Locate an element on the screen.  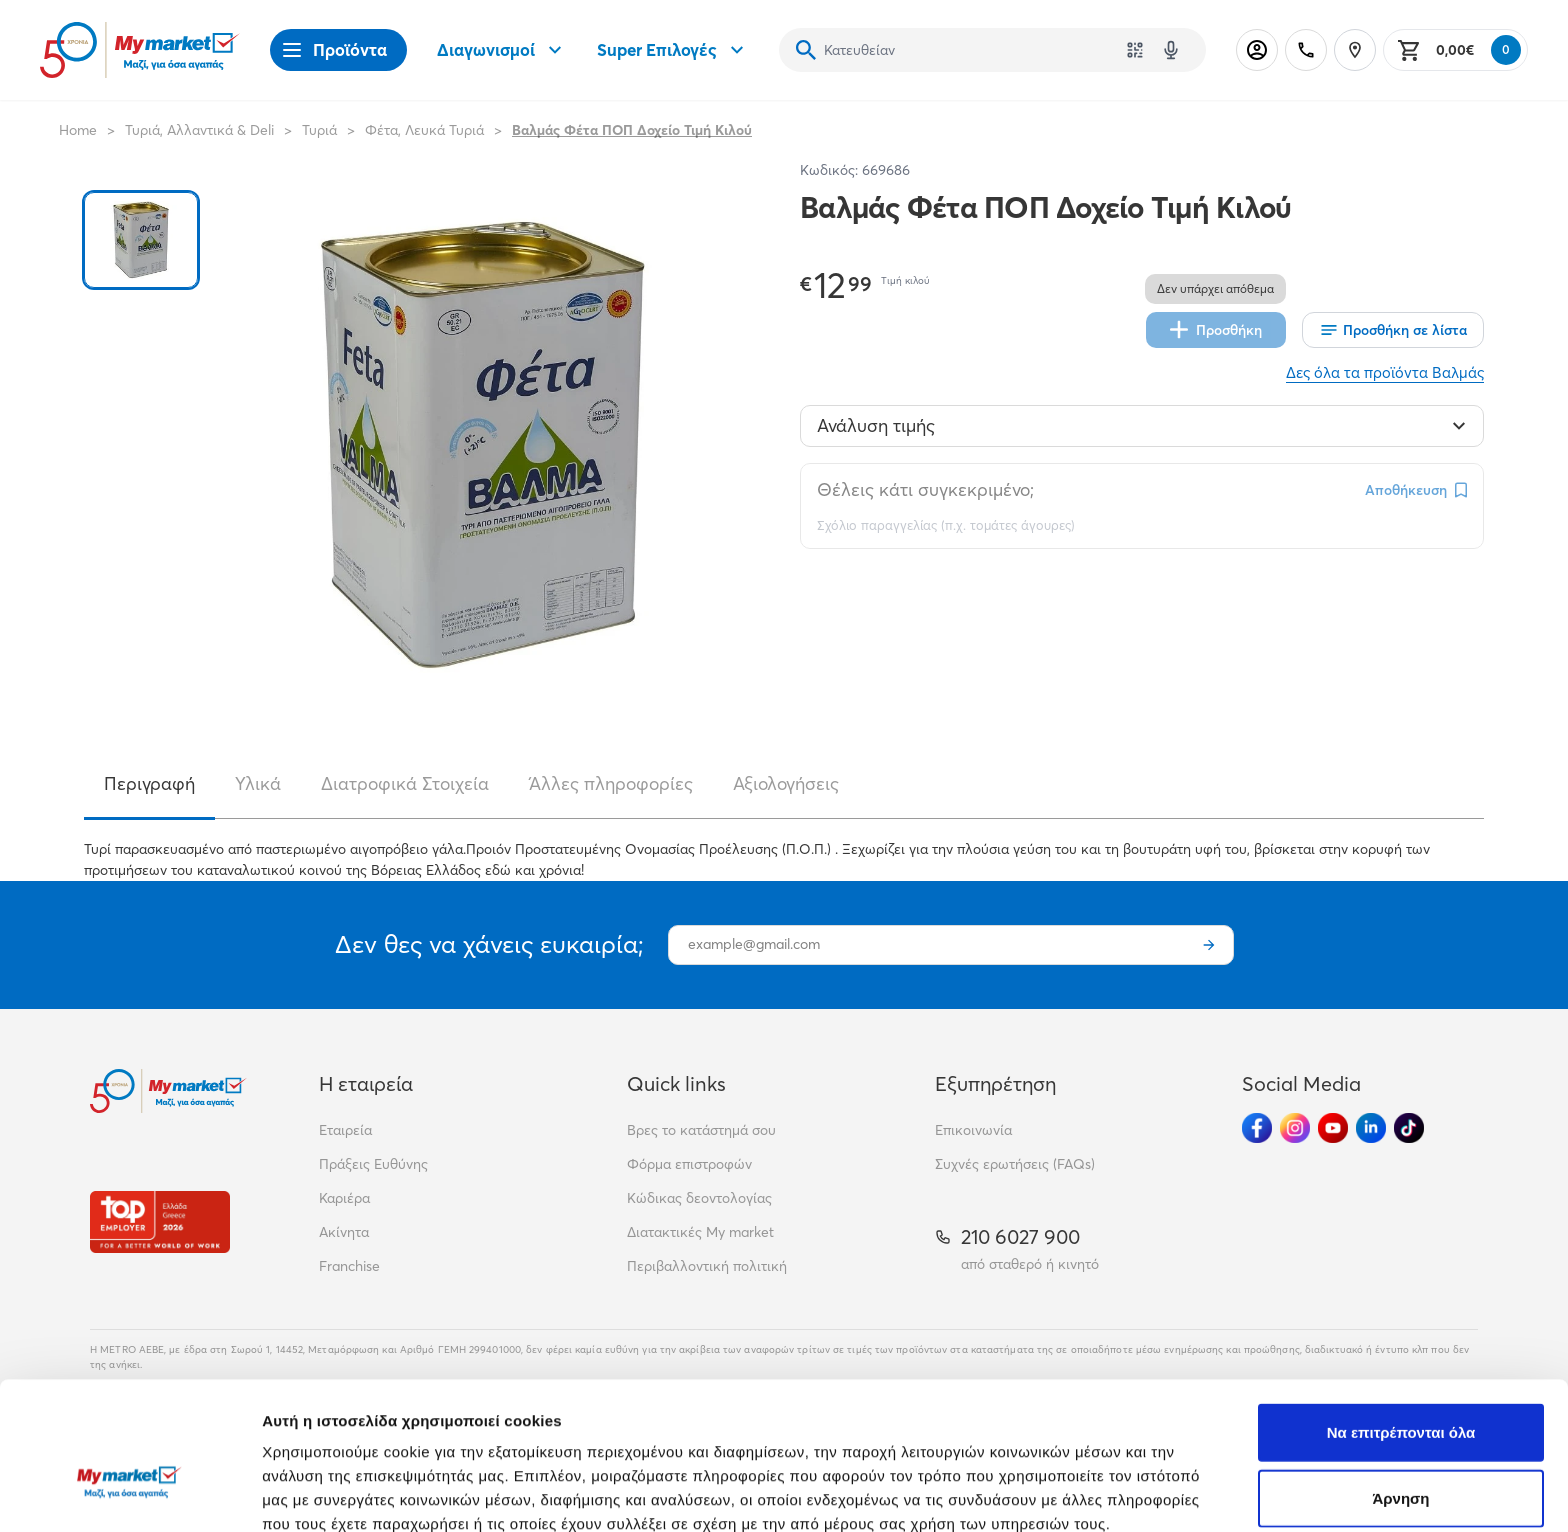
[Ακολούθησέ μας στα Social Media - Instagram] is located at coordinates (1295, 1128).